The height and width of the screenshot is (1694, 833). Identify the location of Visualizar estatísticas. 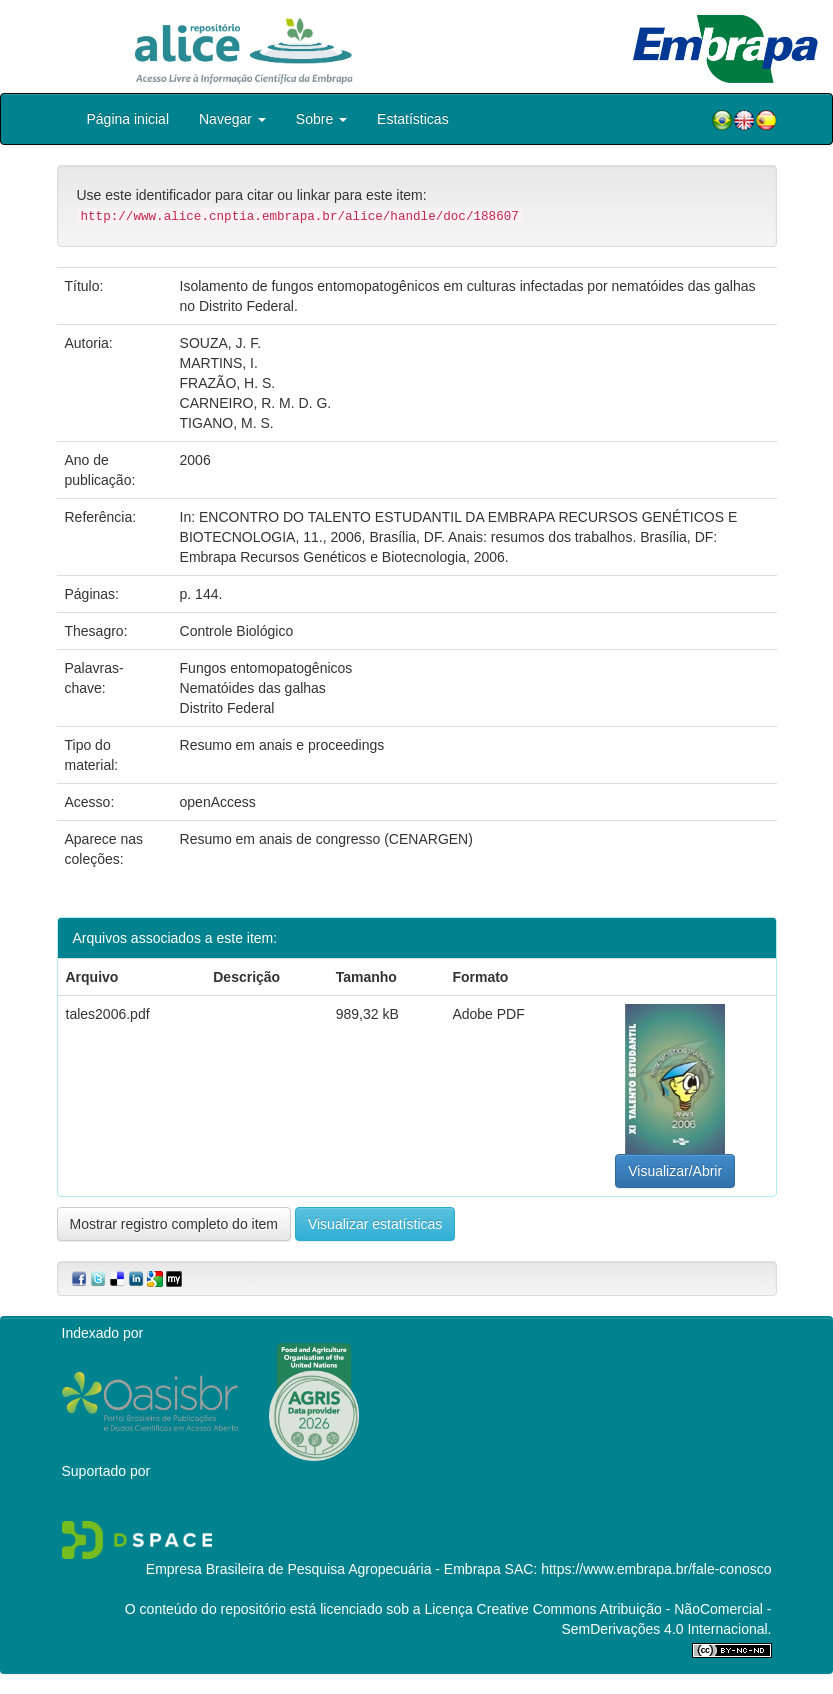
(375, 1224).